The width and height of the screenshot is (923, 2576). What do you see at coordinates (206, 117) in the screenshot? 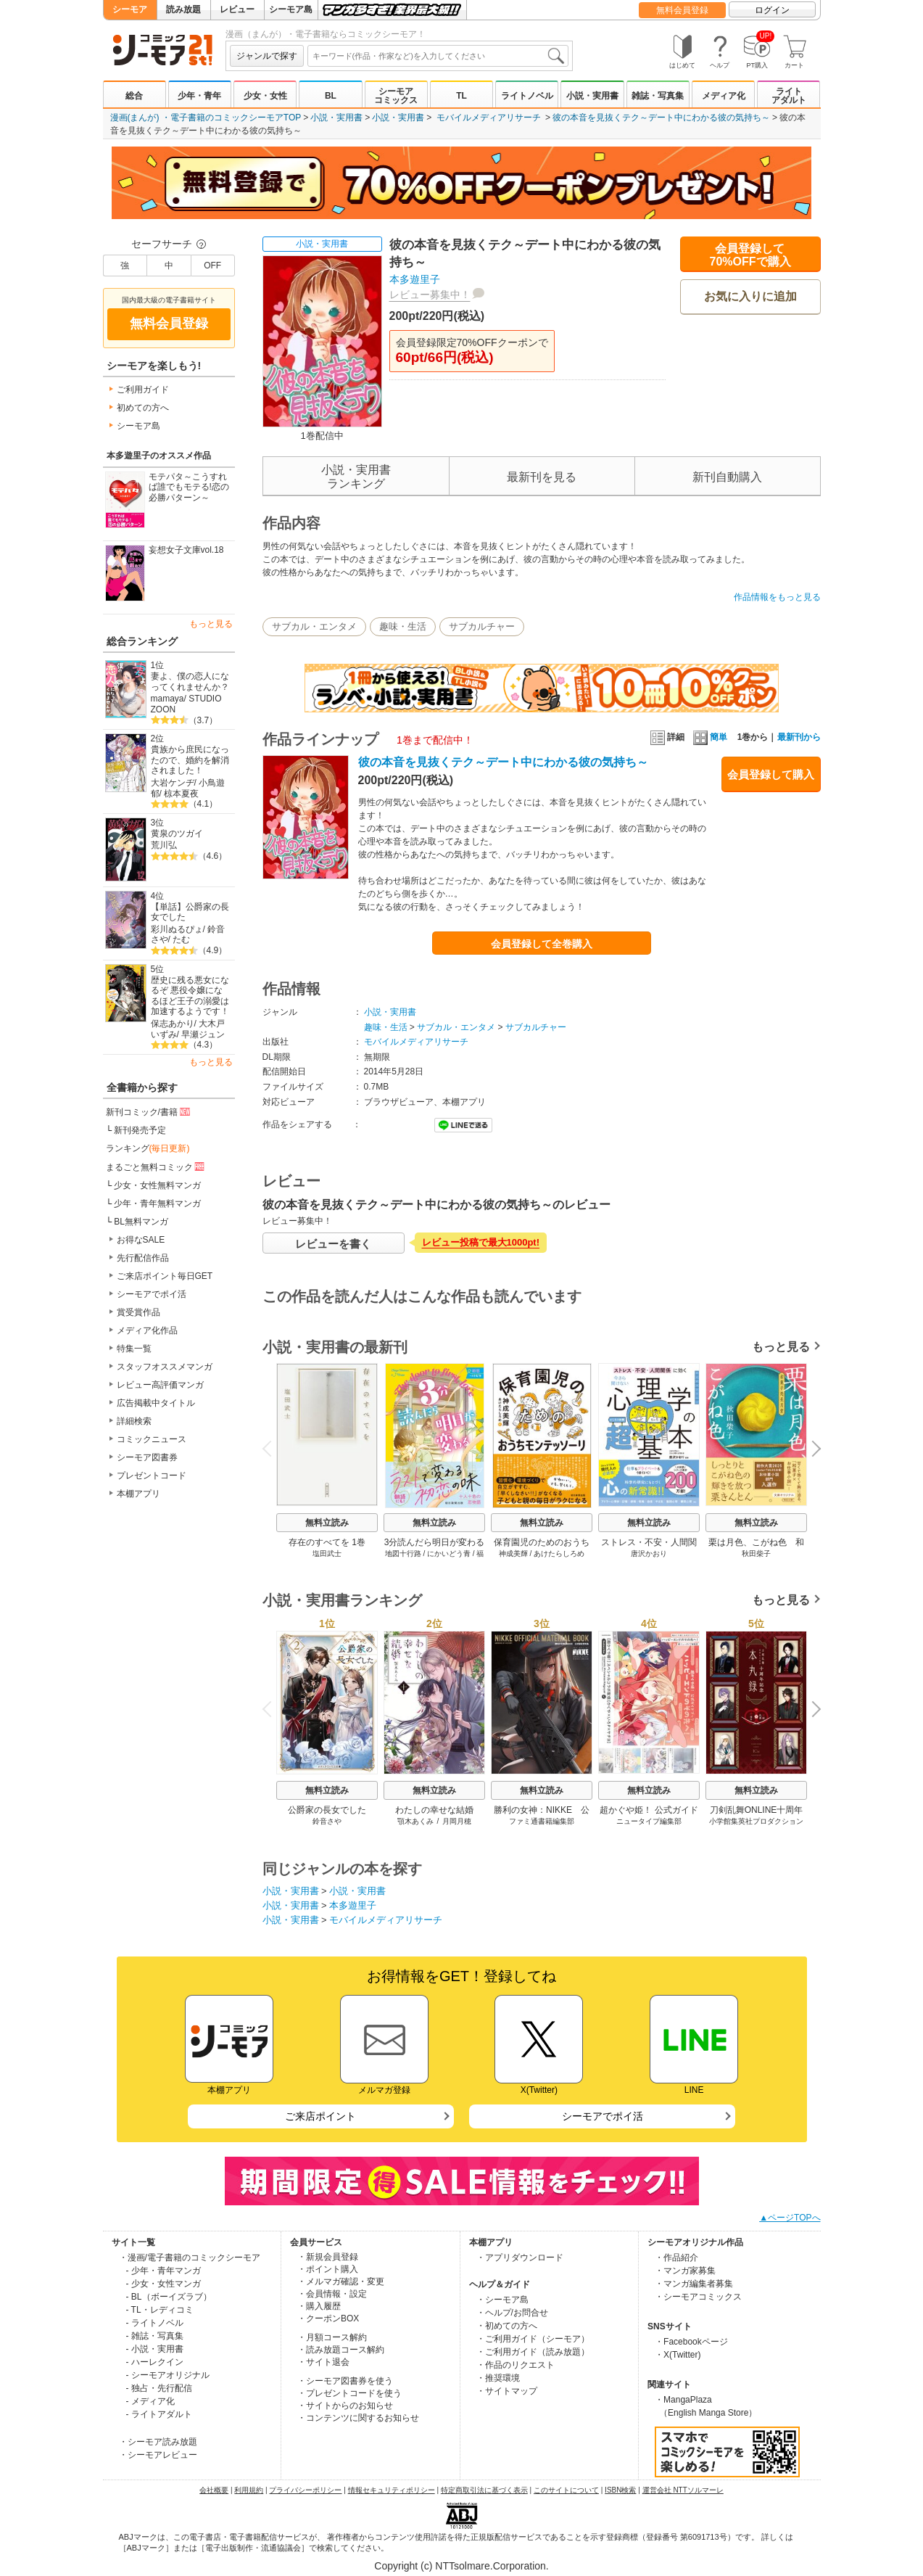
I see `漫画(まんが) ・電子書籍のコミックシーモアTOP` at bounding box center [206, 117].